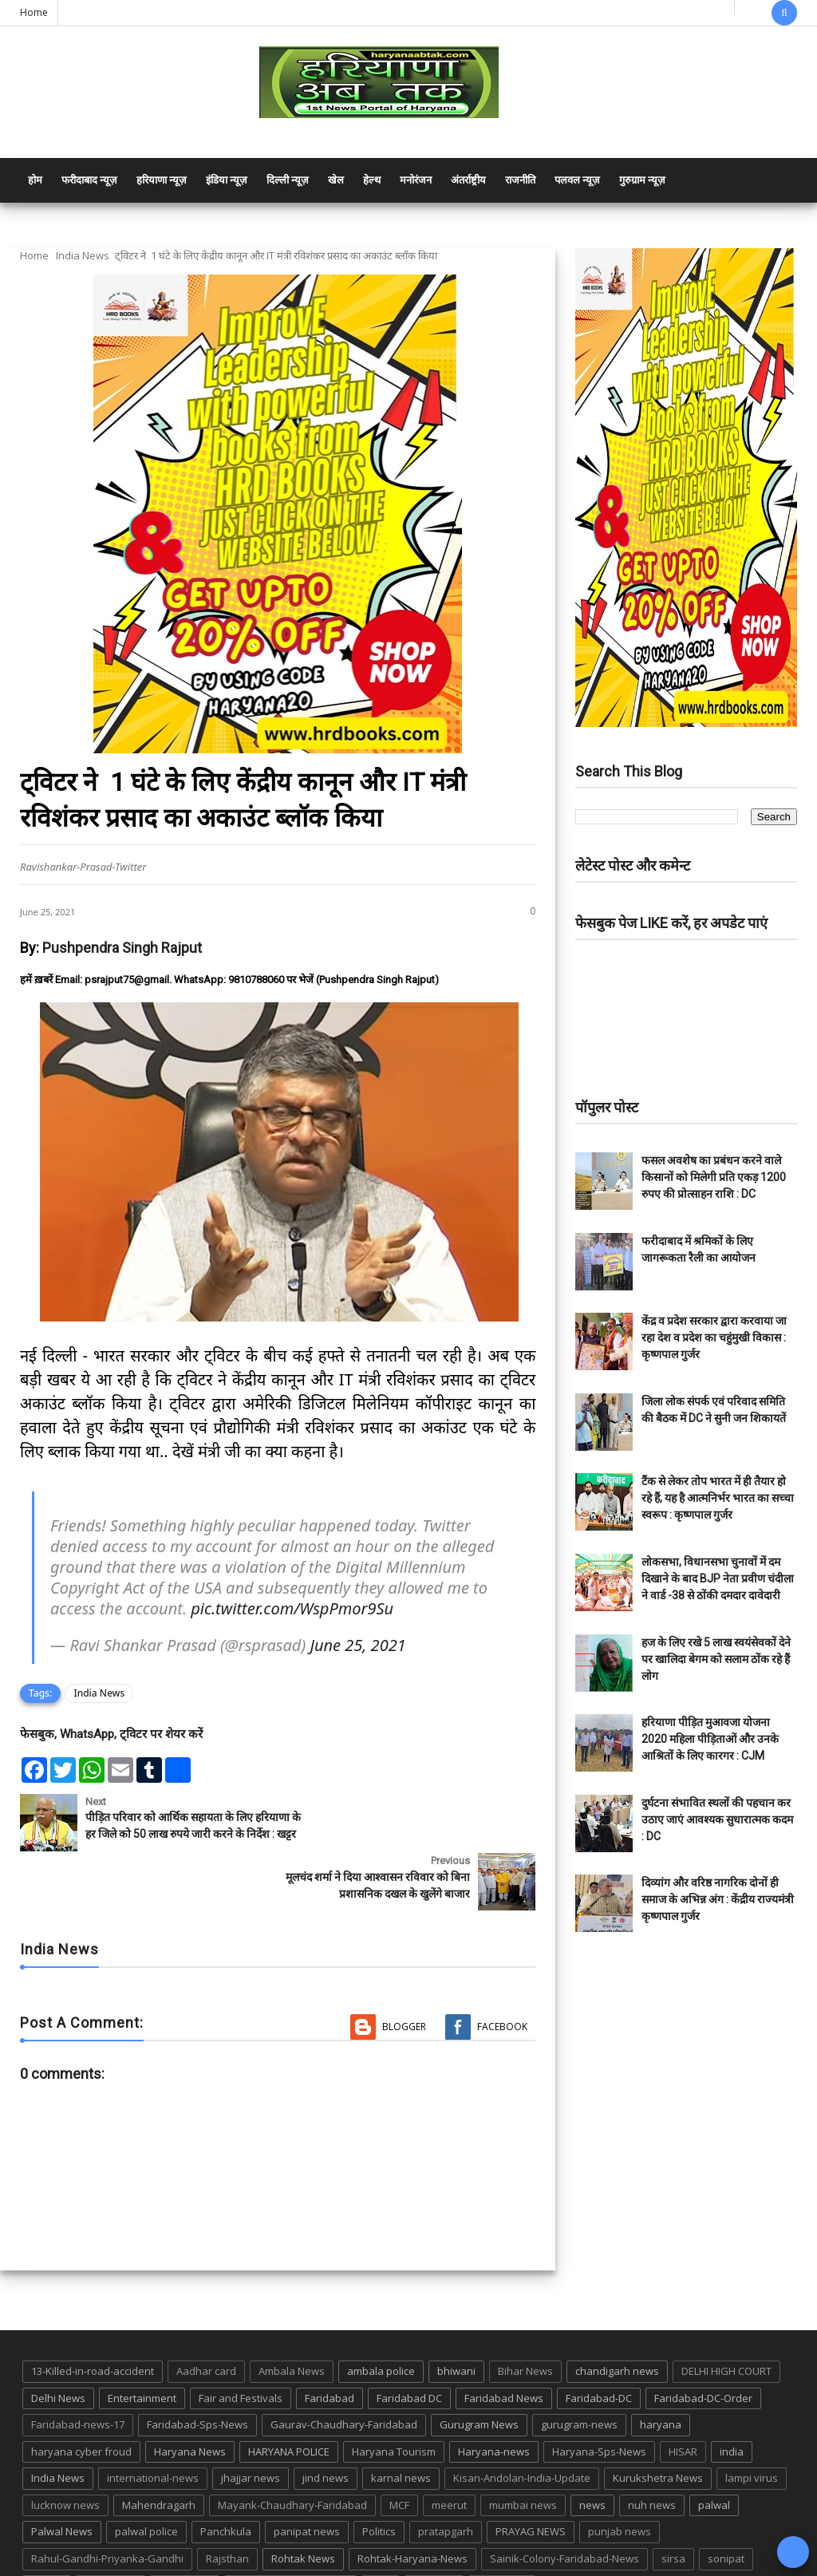  I want to click on 13-Killed-in-road-accident, so click(92, 2320).